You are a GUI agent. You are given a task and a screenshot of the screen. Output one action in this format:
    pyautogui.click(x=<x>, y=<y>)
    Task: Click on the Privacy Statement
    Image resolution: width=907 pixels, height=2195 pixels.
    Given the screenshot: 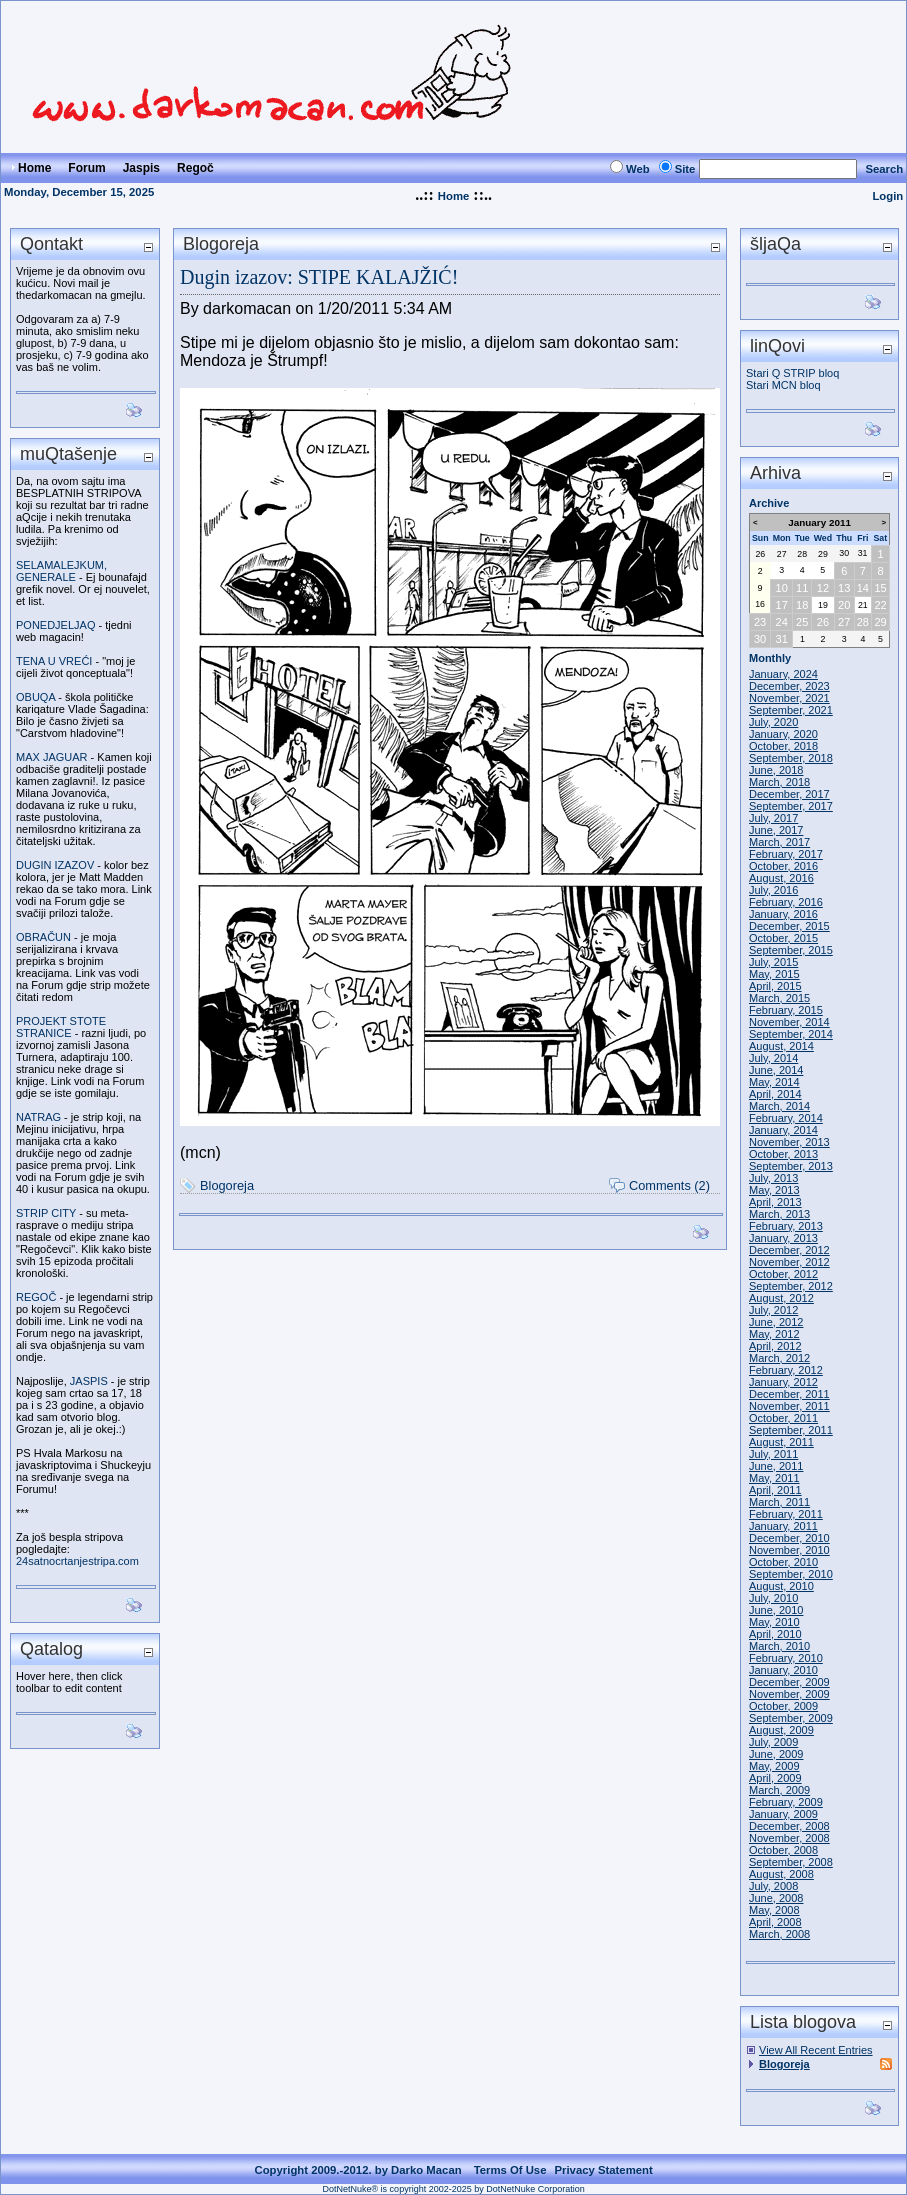 What is the action you would take?
    pyautogui.click(x=603, y=2170)
    